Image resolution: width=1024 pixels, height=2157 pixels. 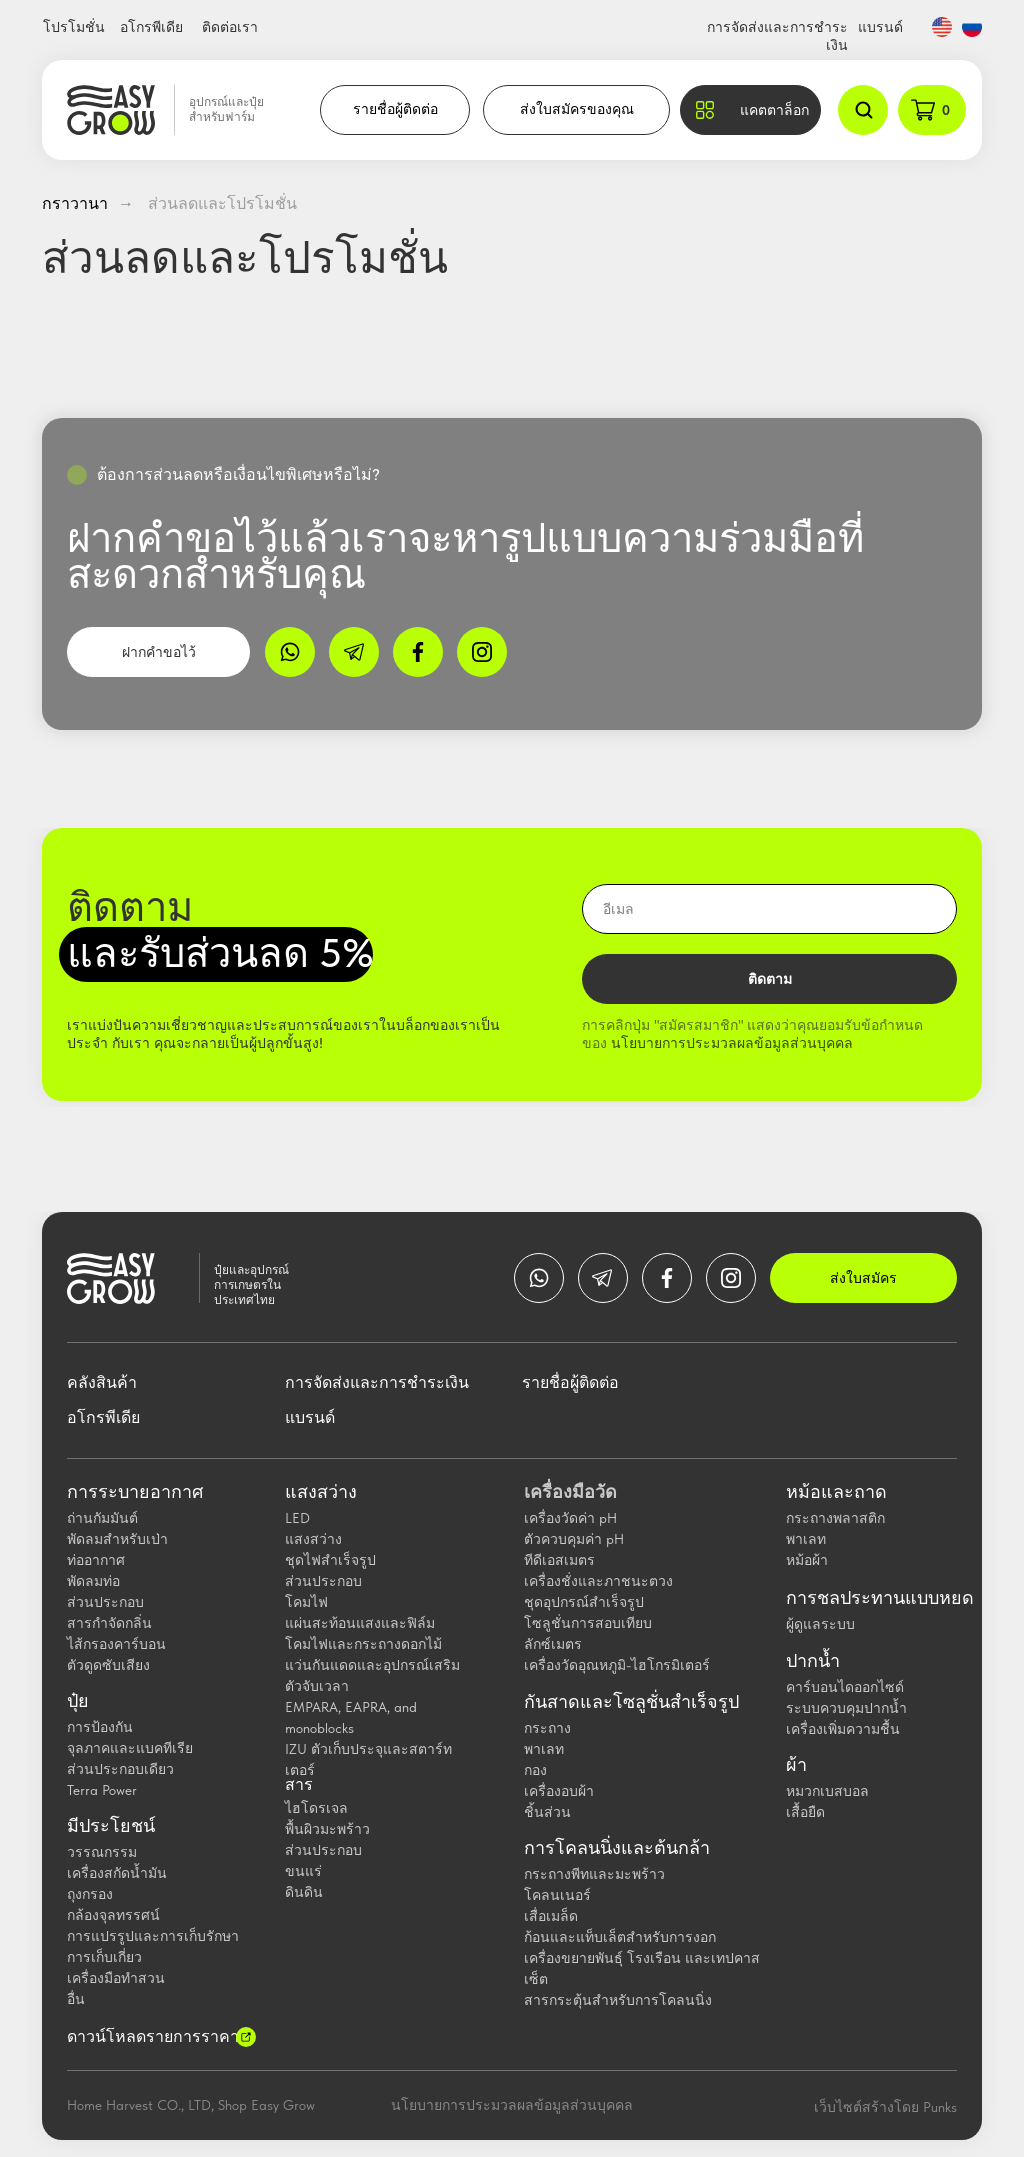 What do you see at coordinates (360, 1623) in the screenshot?
I see `แผ่นสะท้อนแสงและฟิล์ม` at bounding box center [360, 1623].